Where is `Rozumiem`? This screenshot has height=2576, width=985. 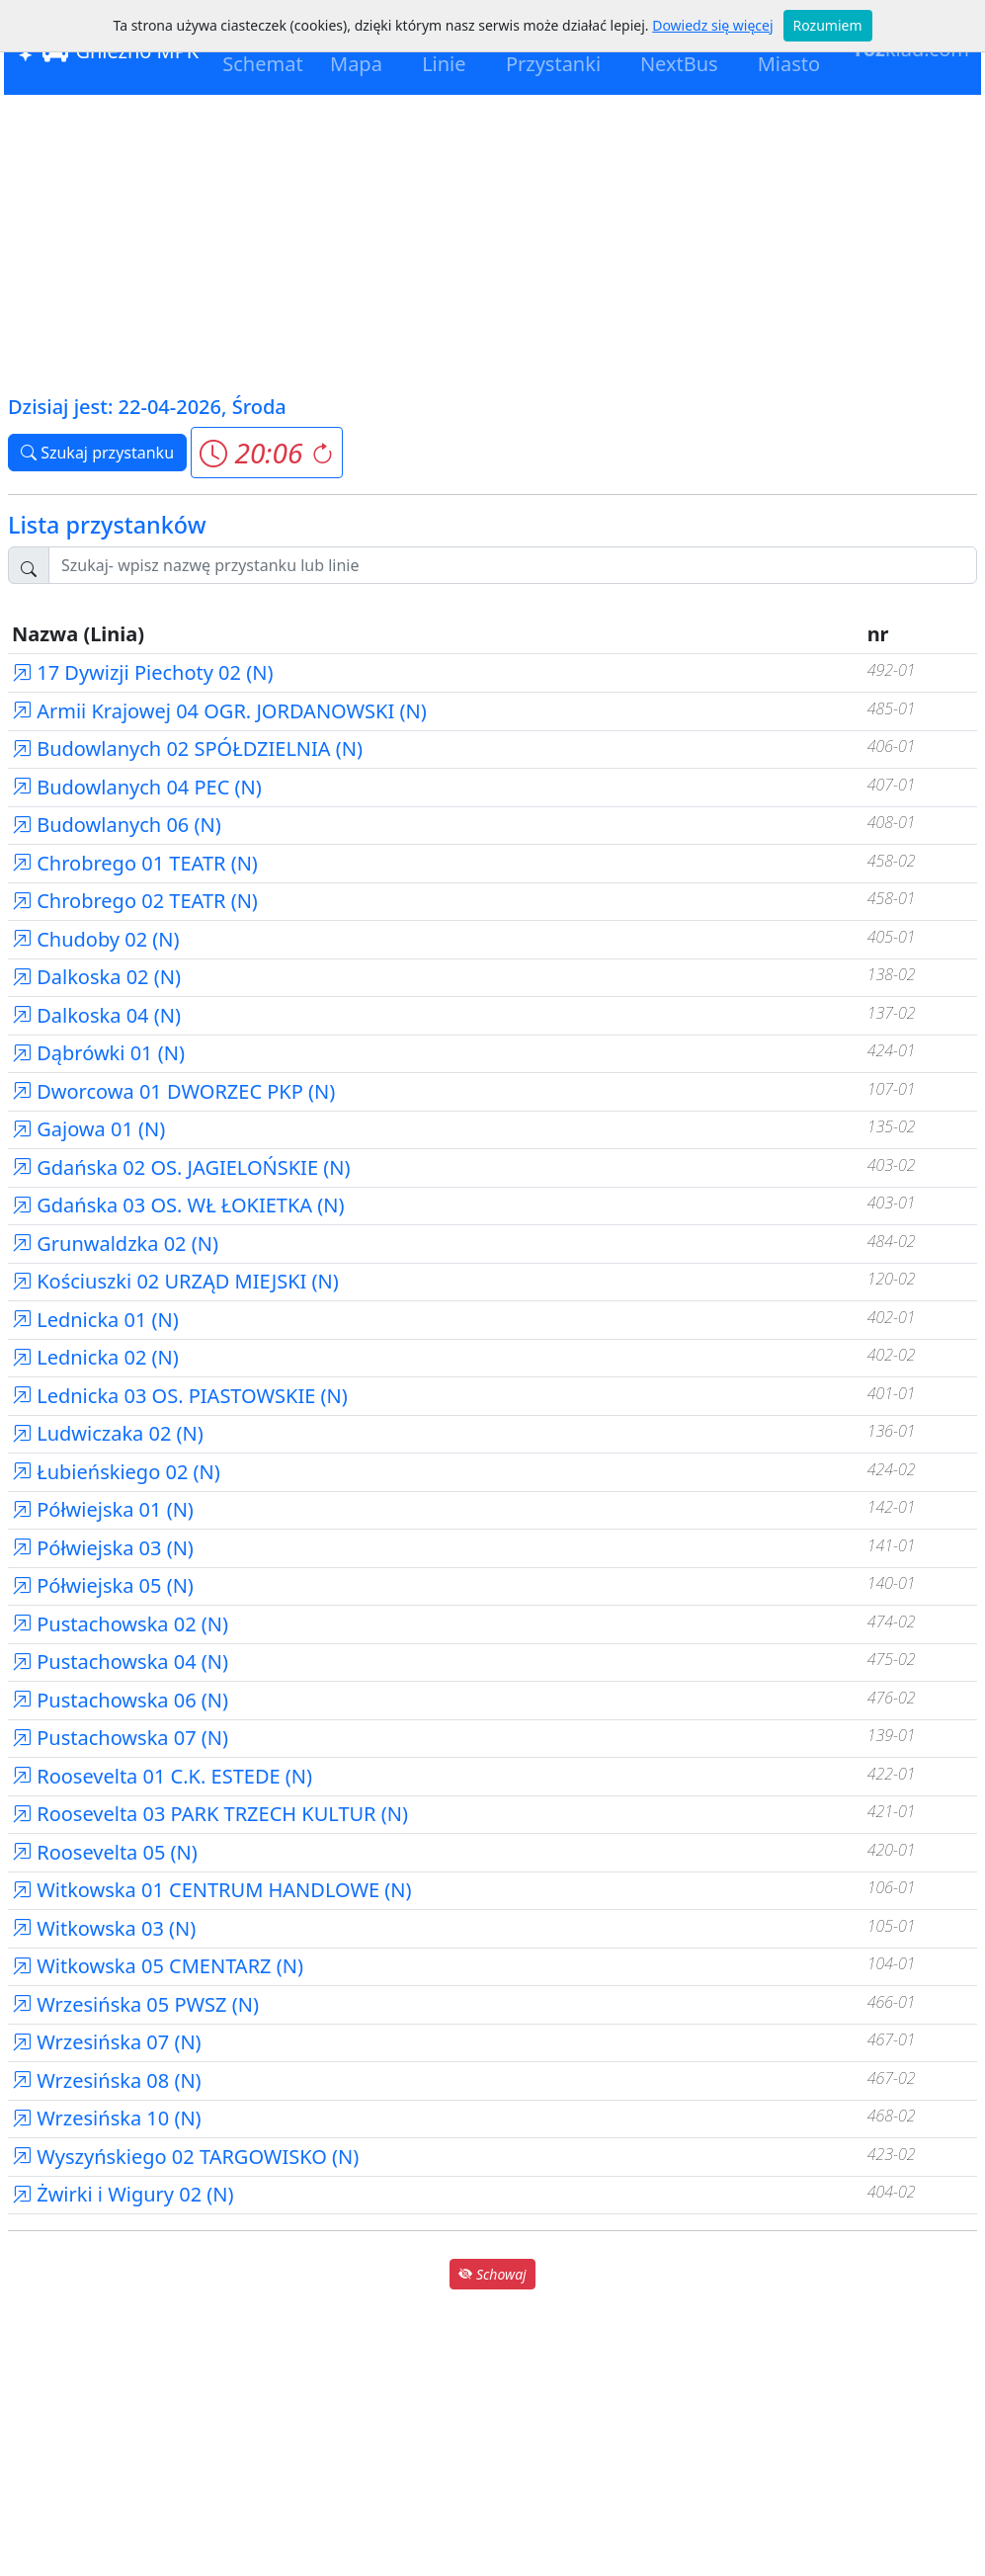 Rozumiem is located at coordinates (827, 25).